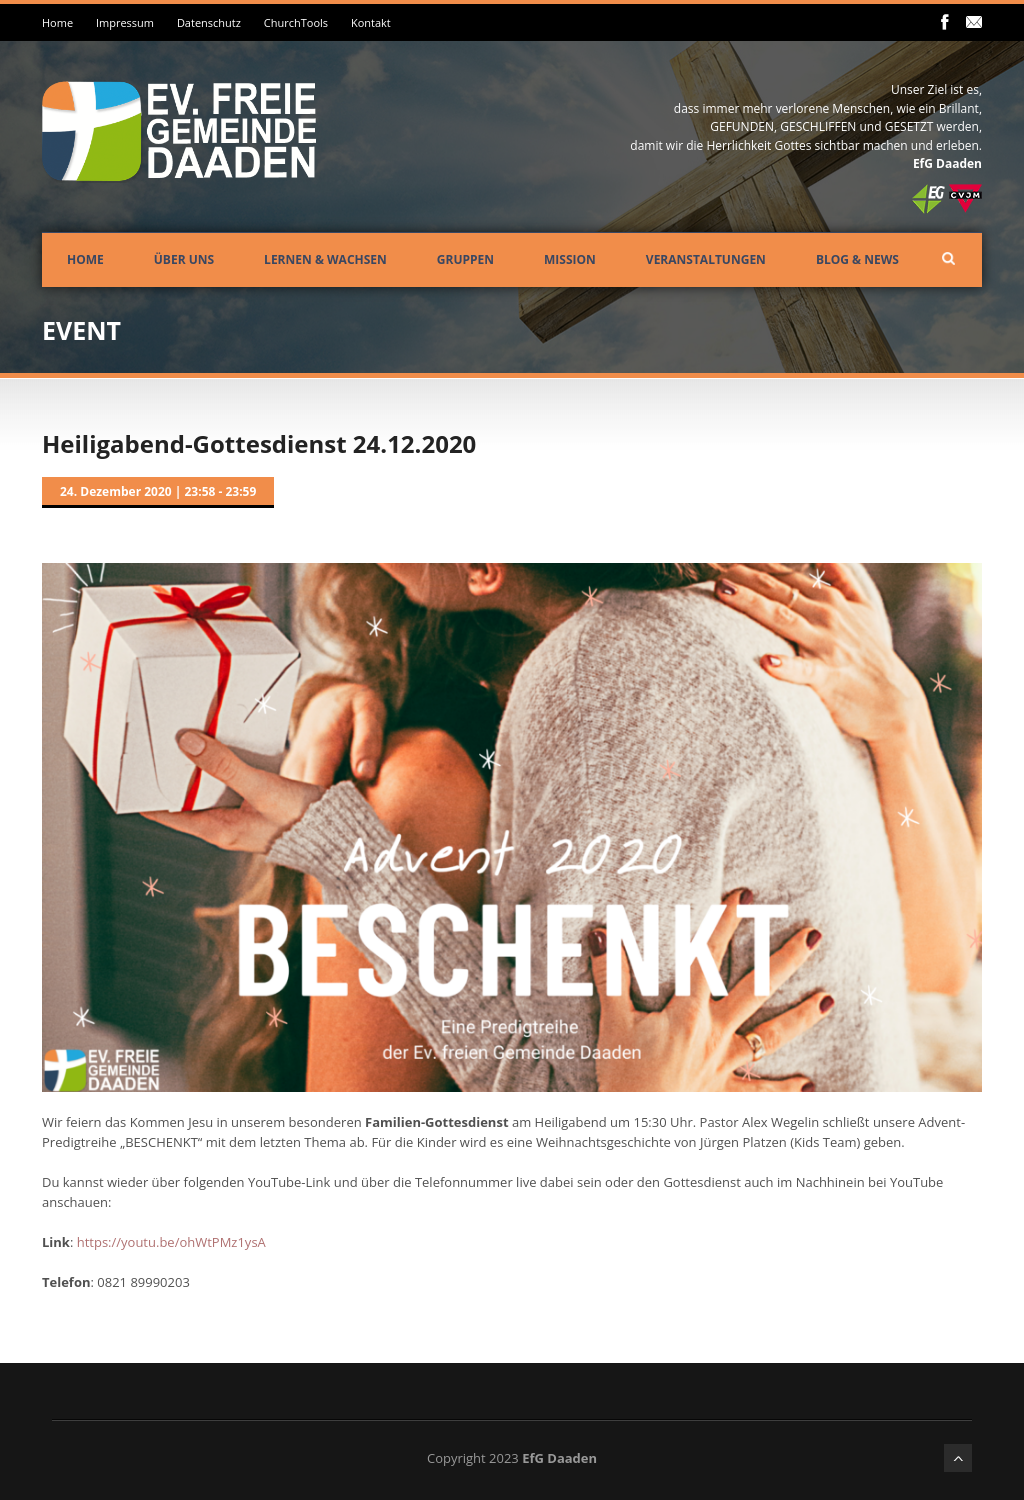 Image resolution: width=1024 pixels, height=1500 pixels. I want to click on ChurchTools, so click(296, 22).